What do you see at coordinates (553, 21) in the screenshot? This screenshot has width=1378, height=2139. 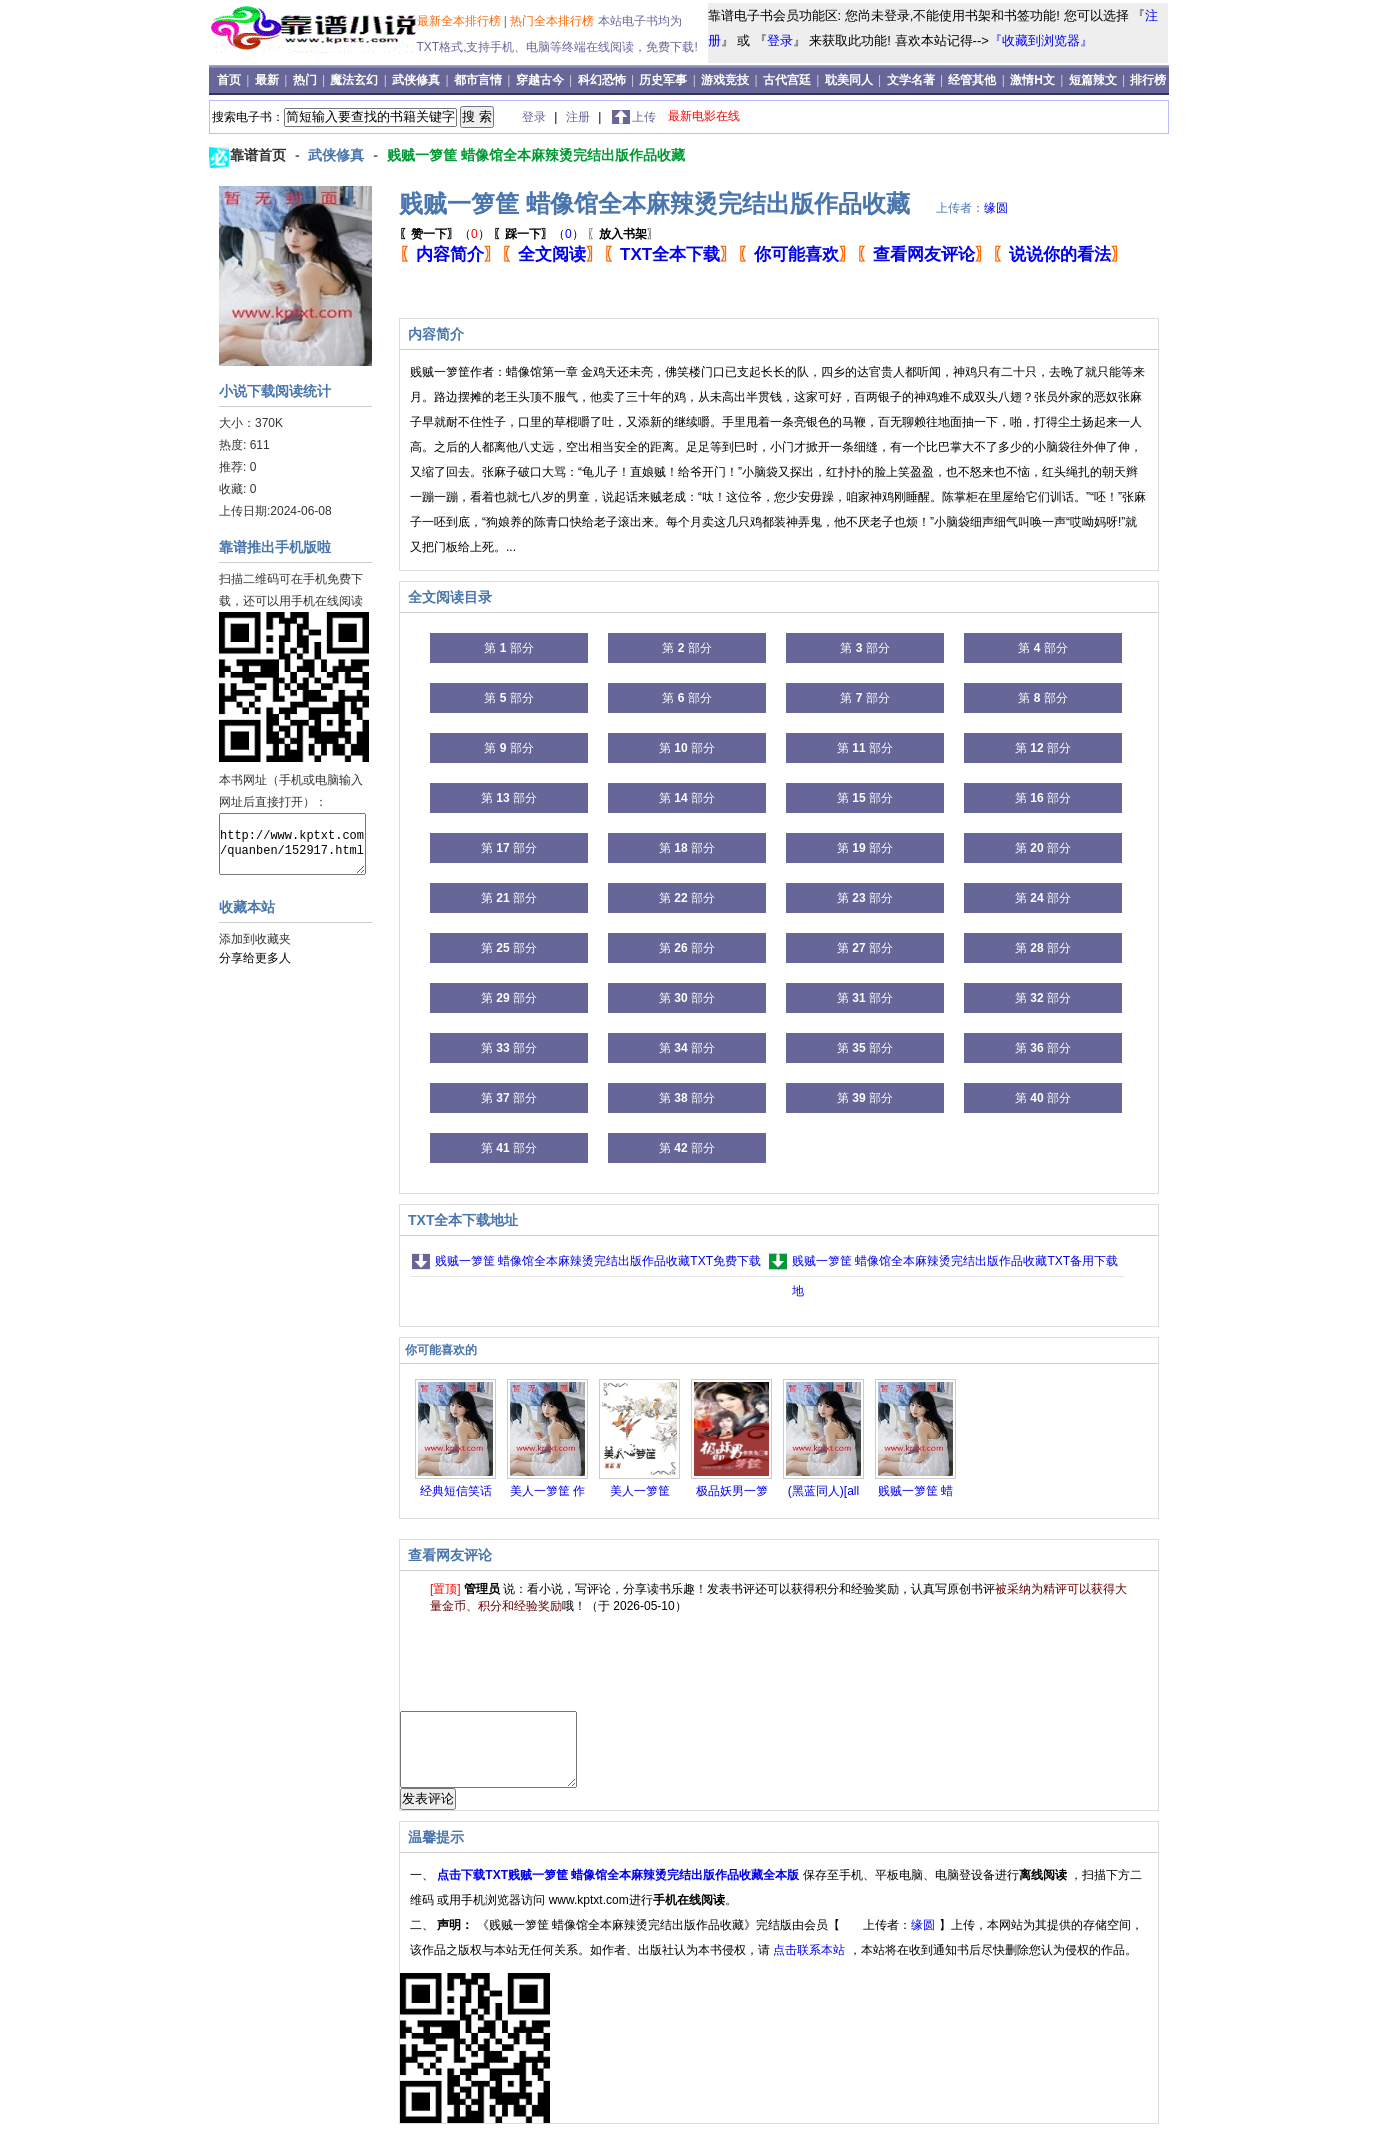 I see `热门全本排行榜` at bounding box center [553, 21].